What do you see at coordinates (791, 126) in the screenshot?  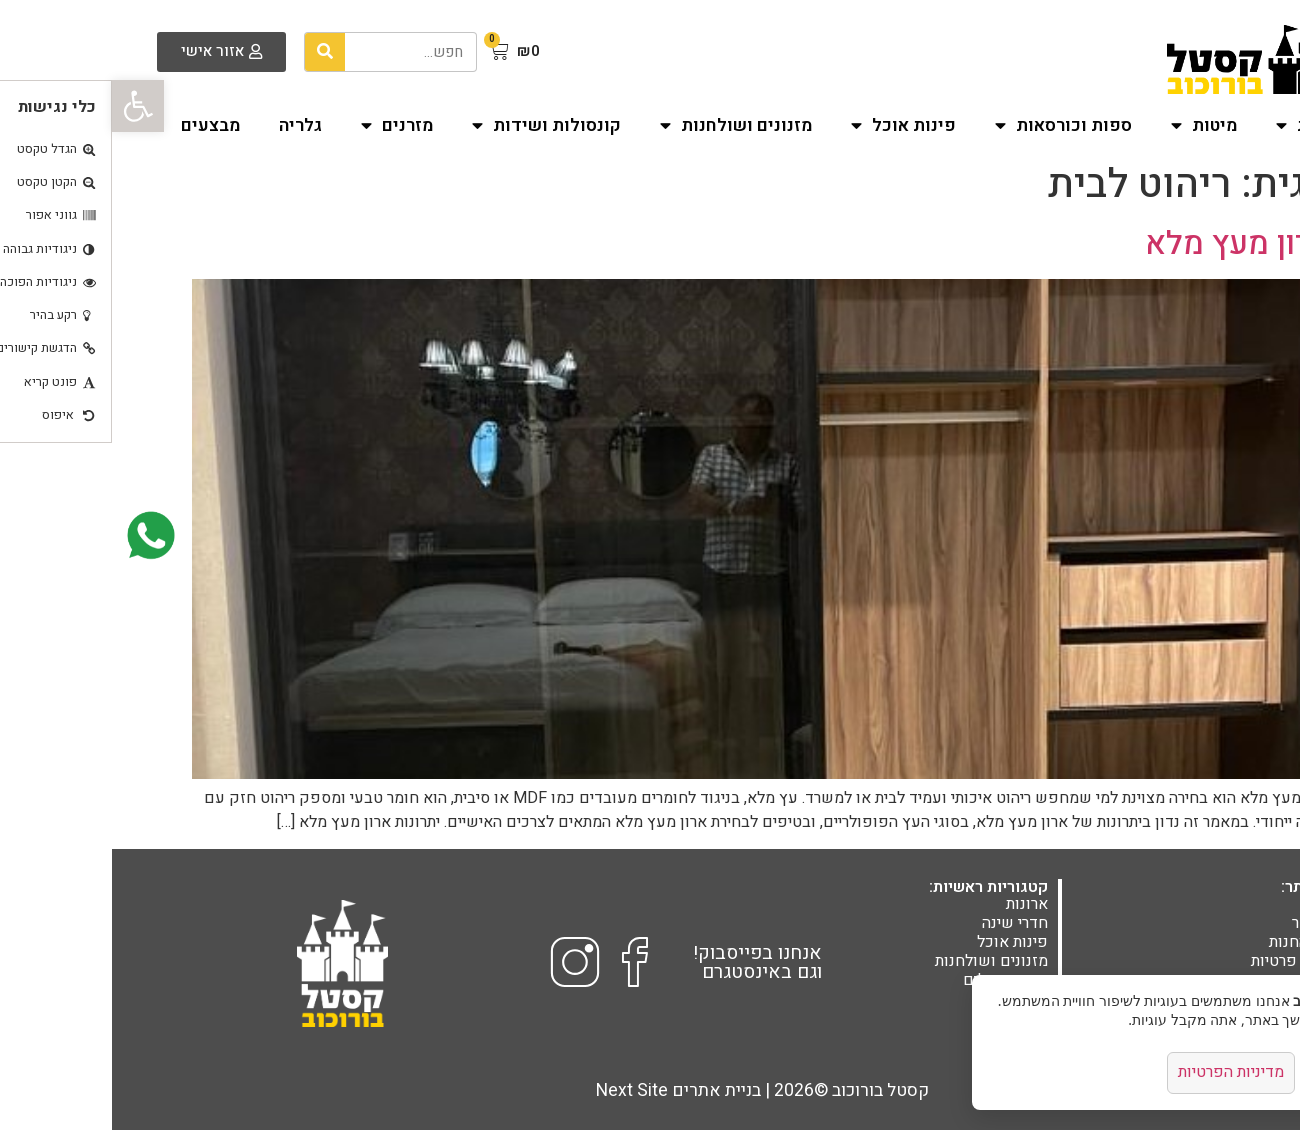 I see `פינות אוכל` at bounding box center [791, 126].